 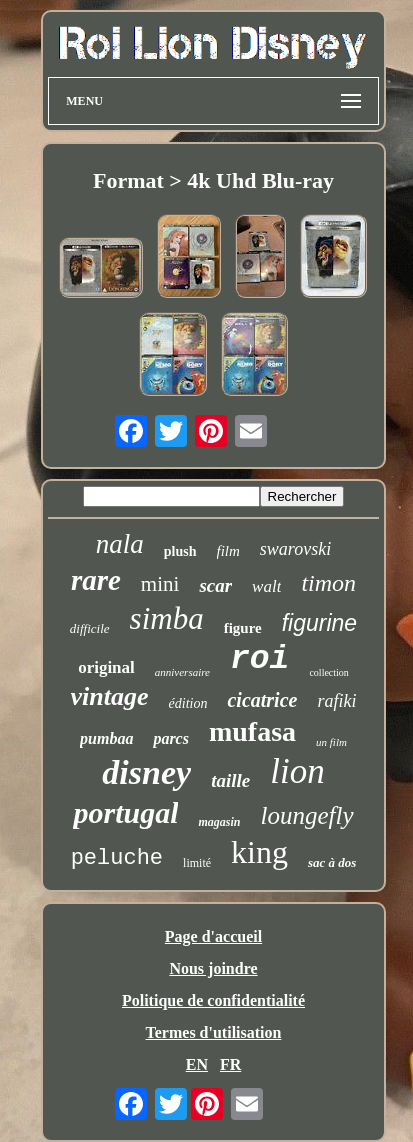 I want to click on édition, so click(x=188, y=703).